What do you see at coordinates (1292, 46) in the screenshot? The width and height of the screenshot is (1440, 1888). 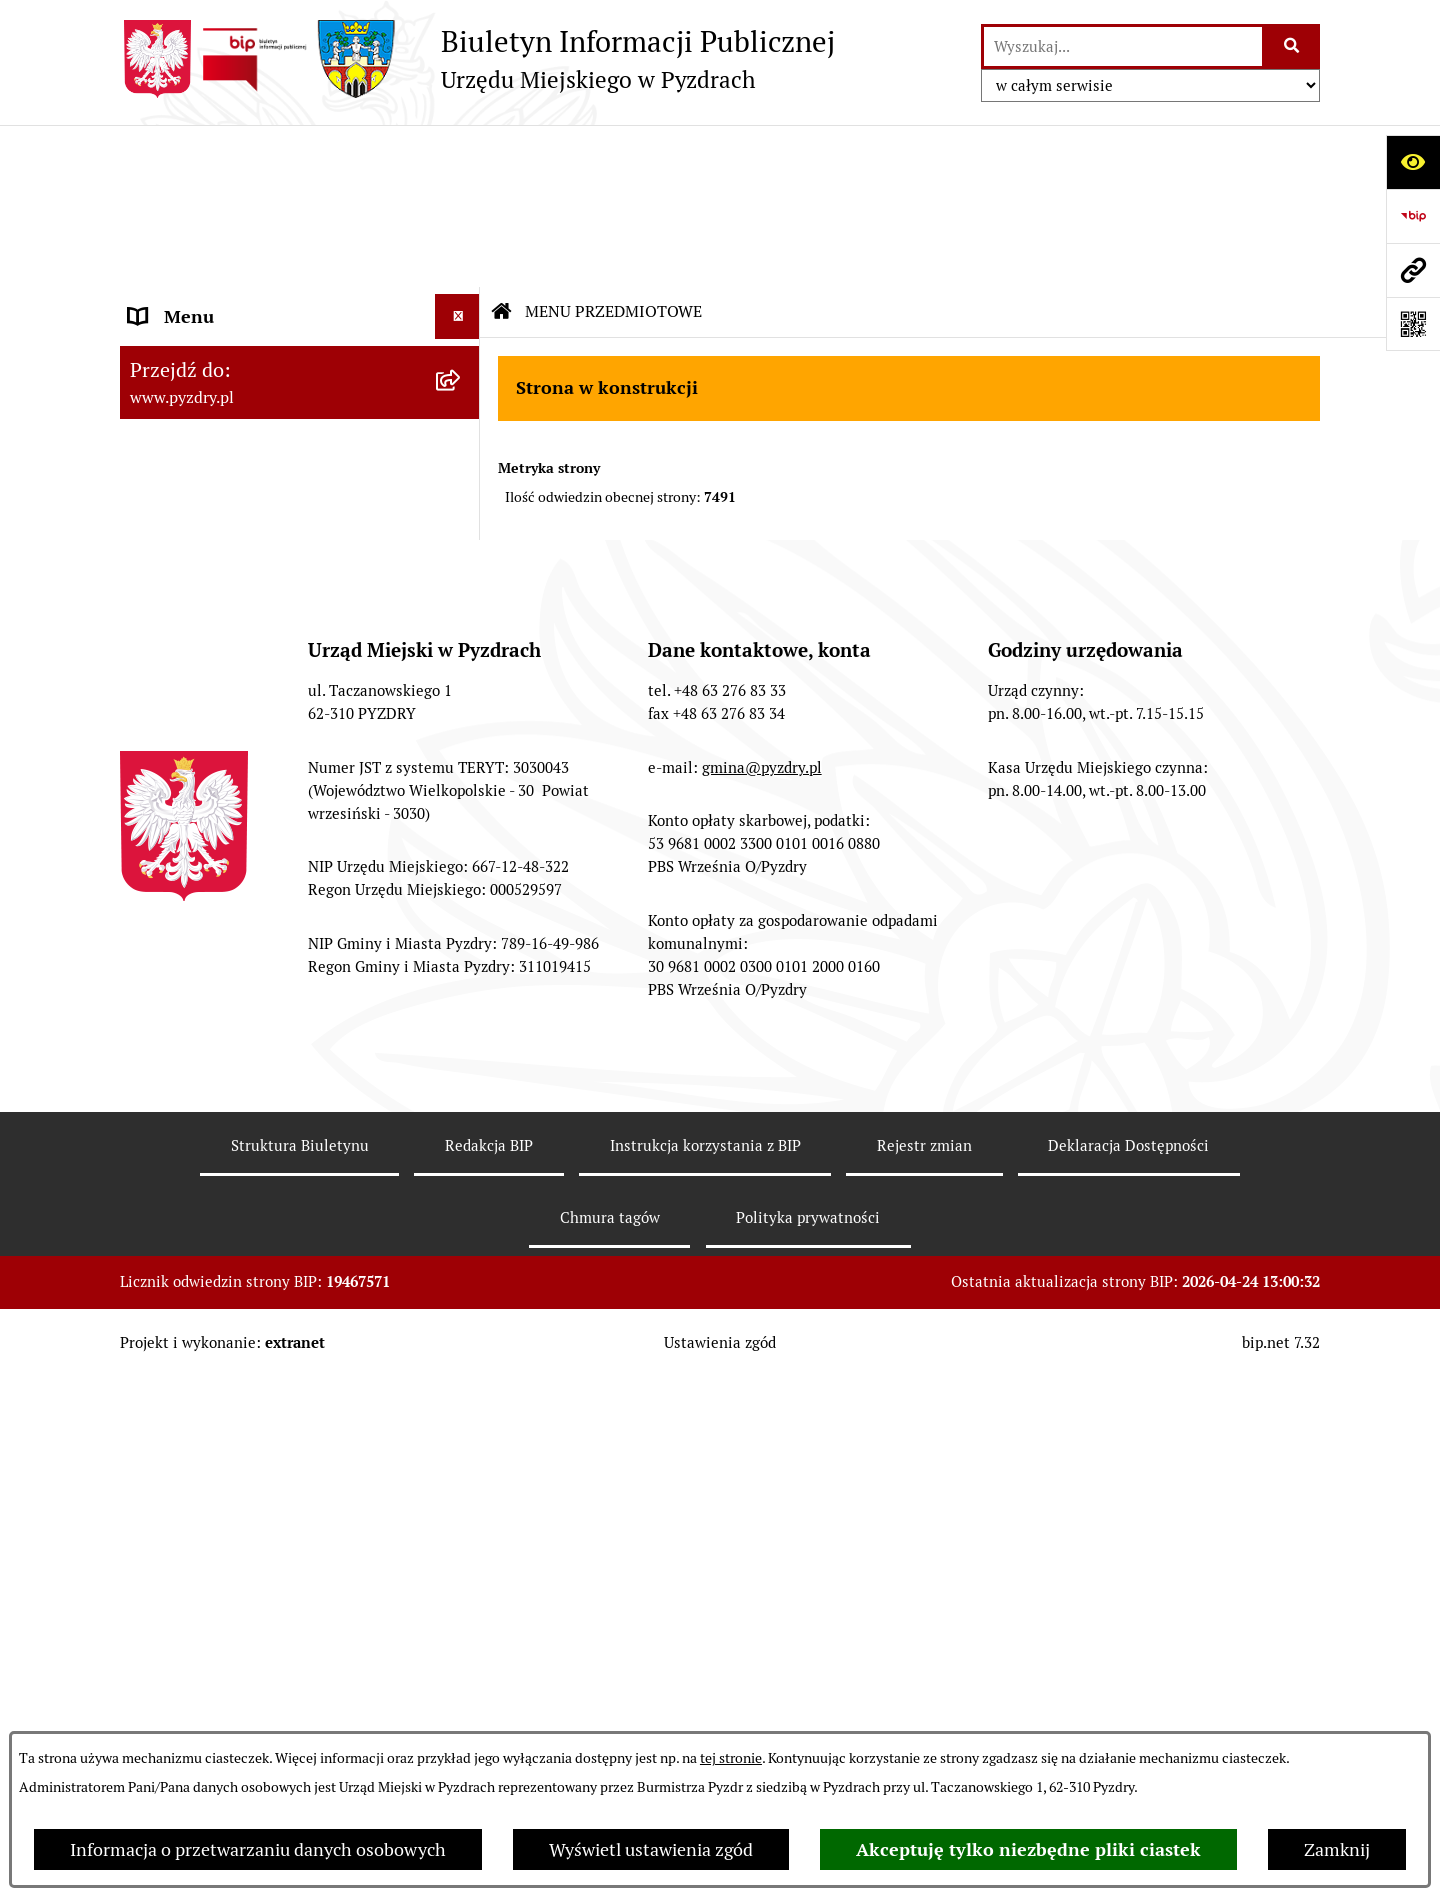 I see `[Szukaj wpisaną frazę]` at bounding box center [1292, 46].